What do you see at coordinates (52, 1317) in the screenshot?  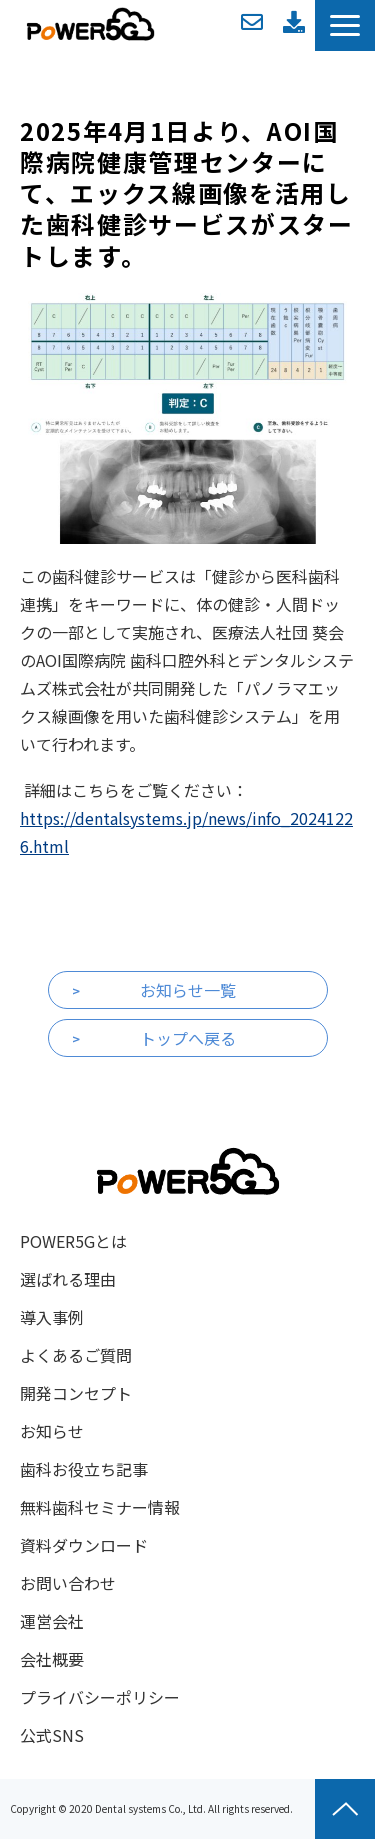 I see `導入事例` at bounding box center [52, 1317].